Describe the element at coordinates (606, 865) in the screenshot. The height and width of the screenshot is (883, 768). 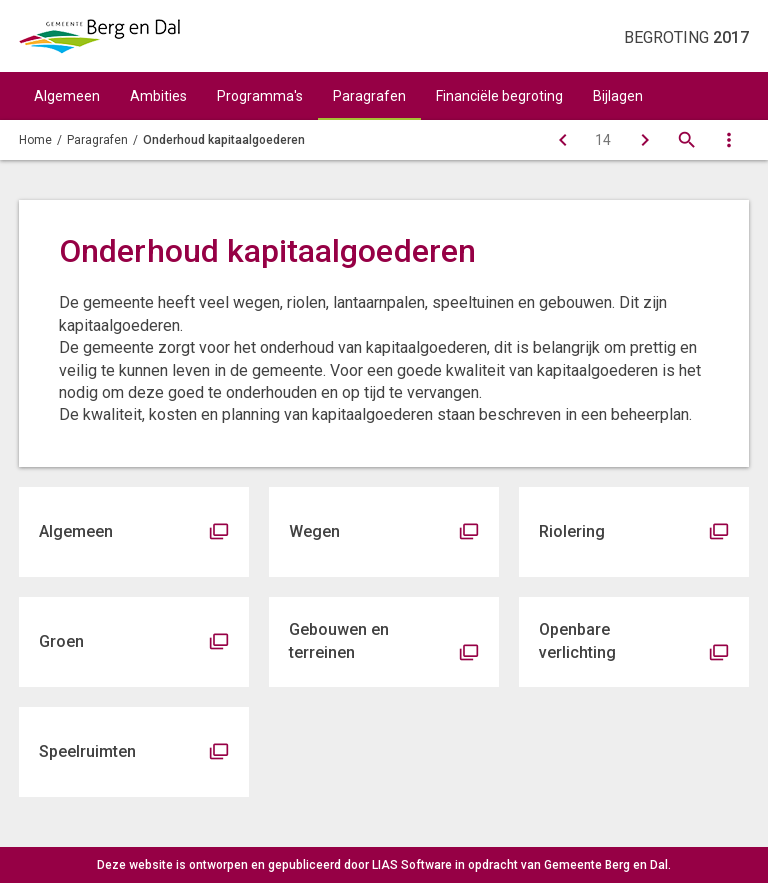
I see `Gemeente Berg en Dal` at that location.